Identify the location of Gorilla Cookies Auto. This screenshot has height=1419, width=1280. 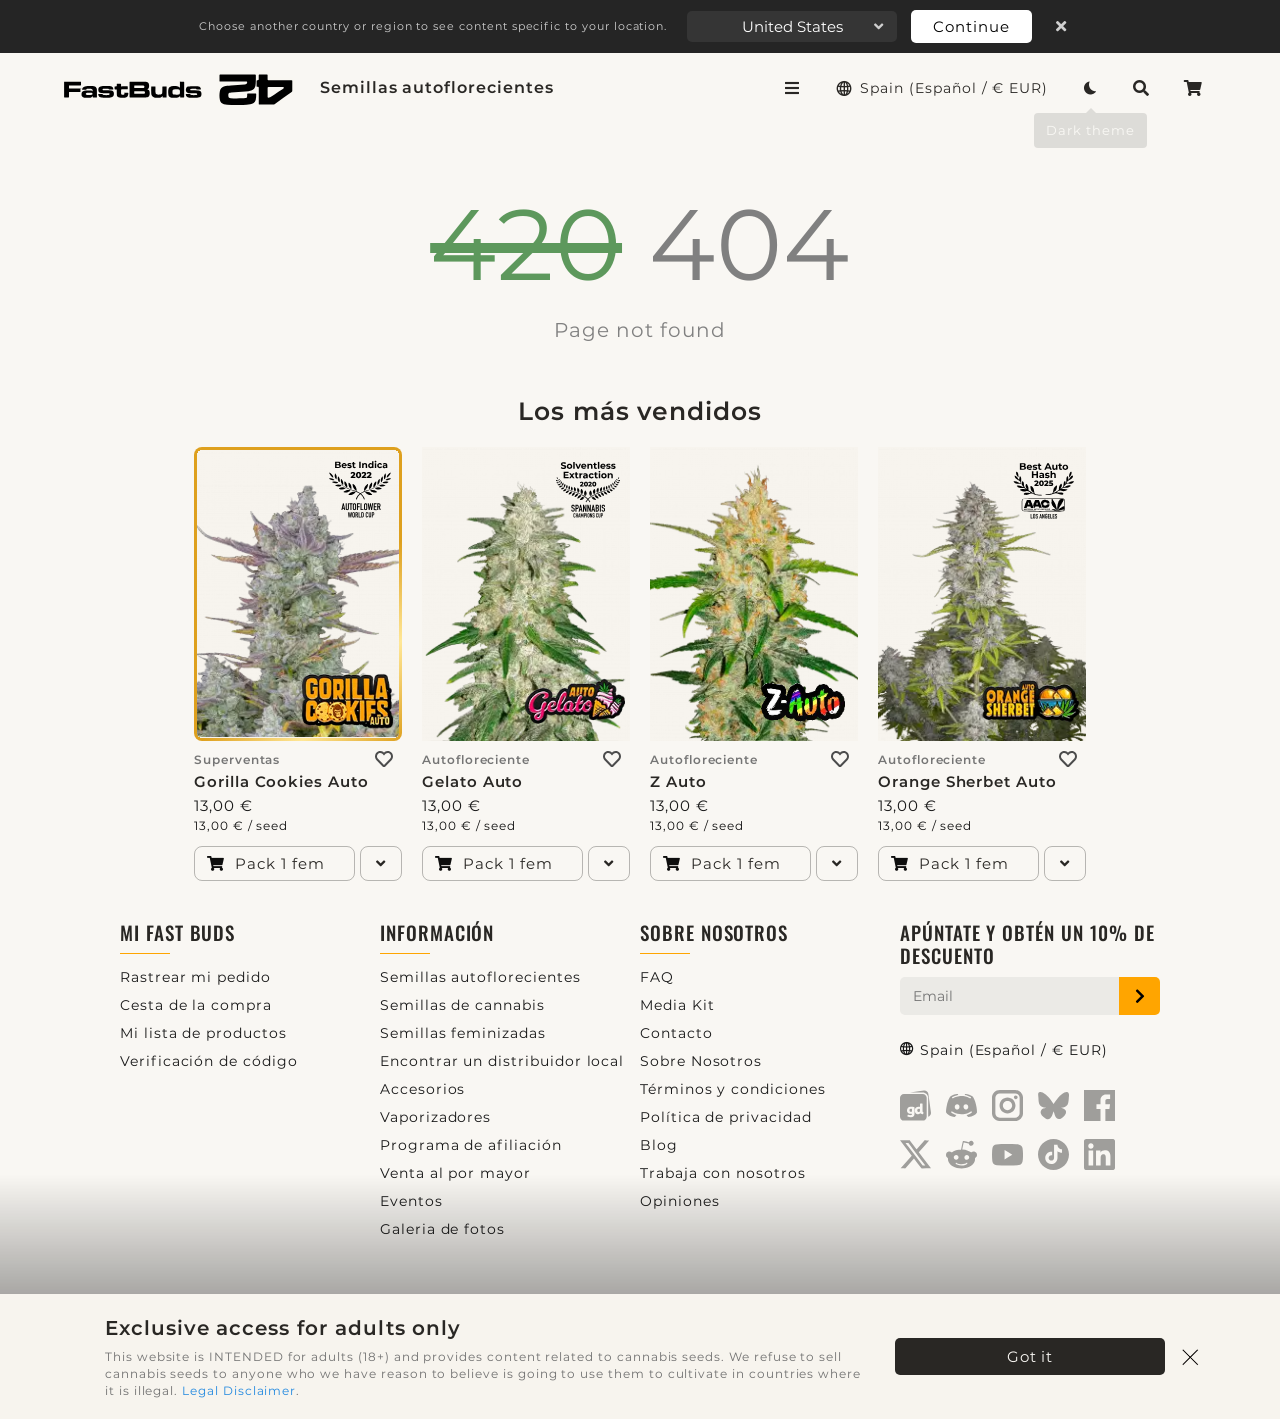
(281, 781).